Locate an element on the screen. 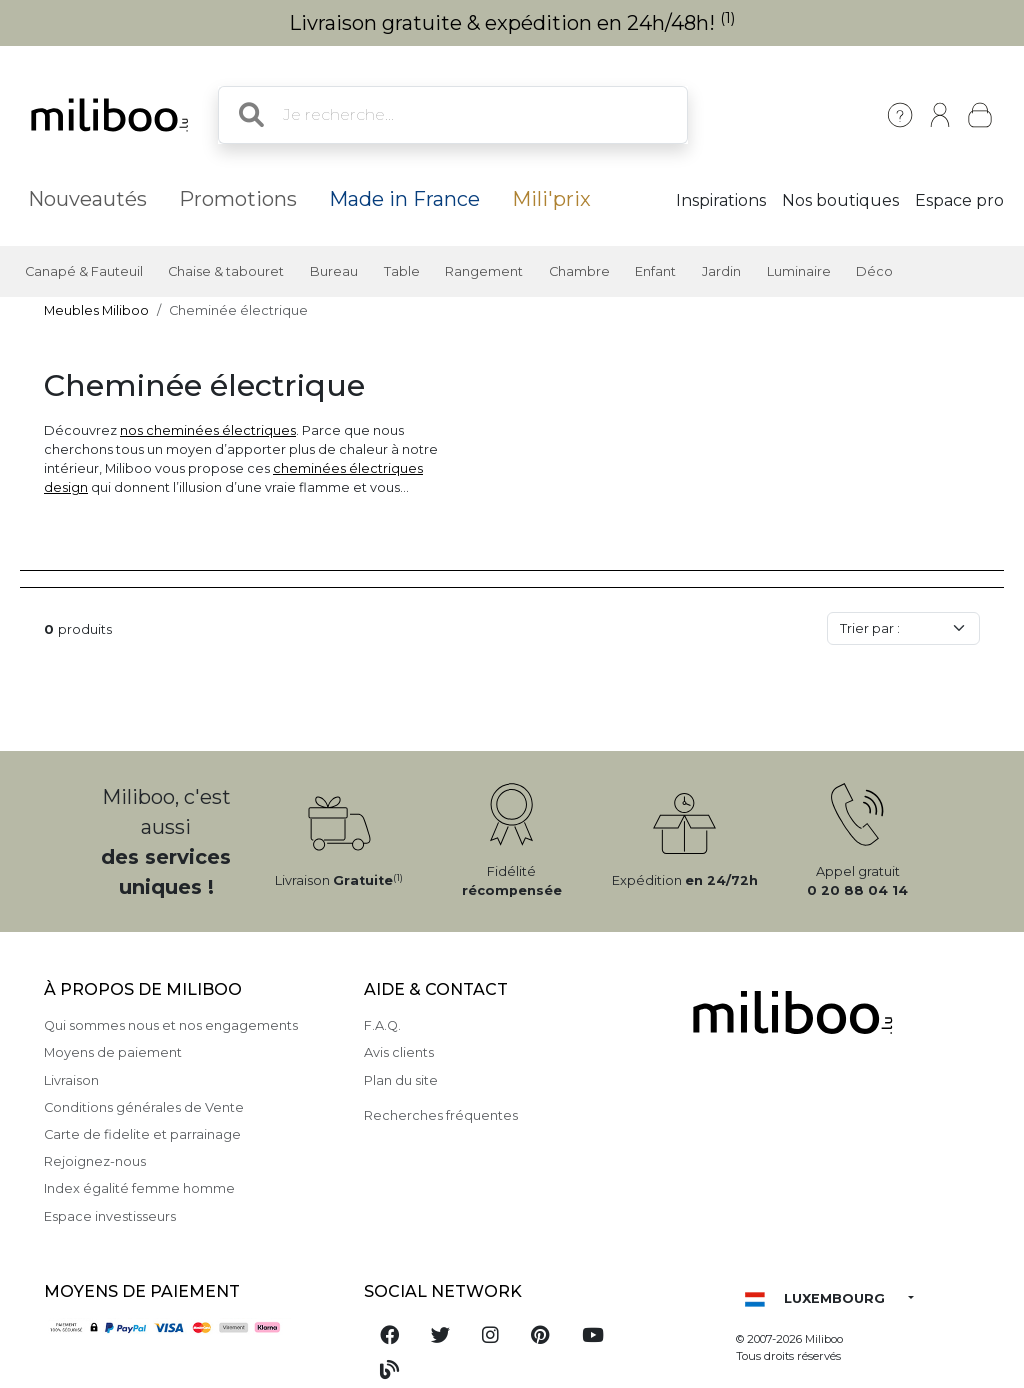  Jardin [button] is located at coordinates (721, 271).